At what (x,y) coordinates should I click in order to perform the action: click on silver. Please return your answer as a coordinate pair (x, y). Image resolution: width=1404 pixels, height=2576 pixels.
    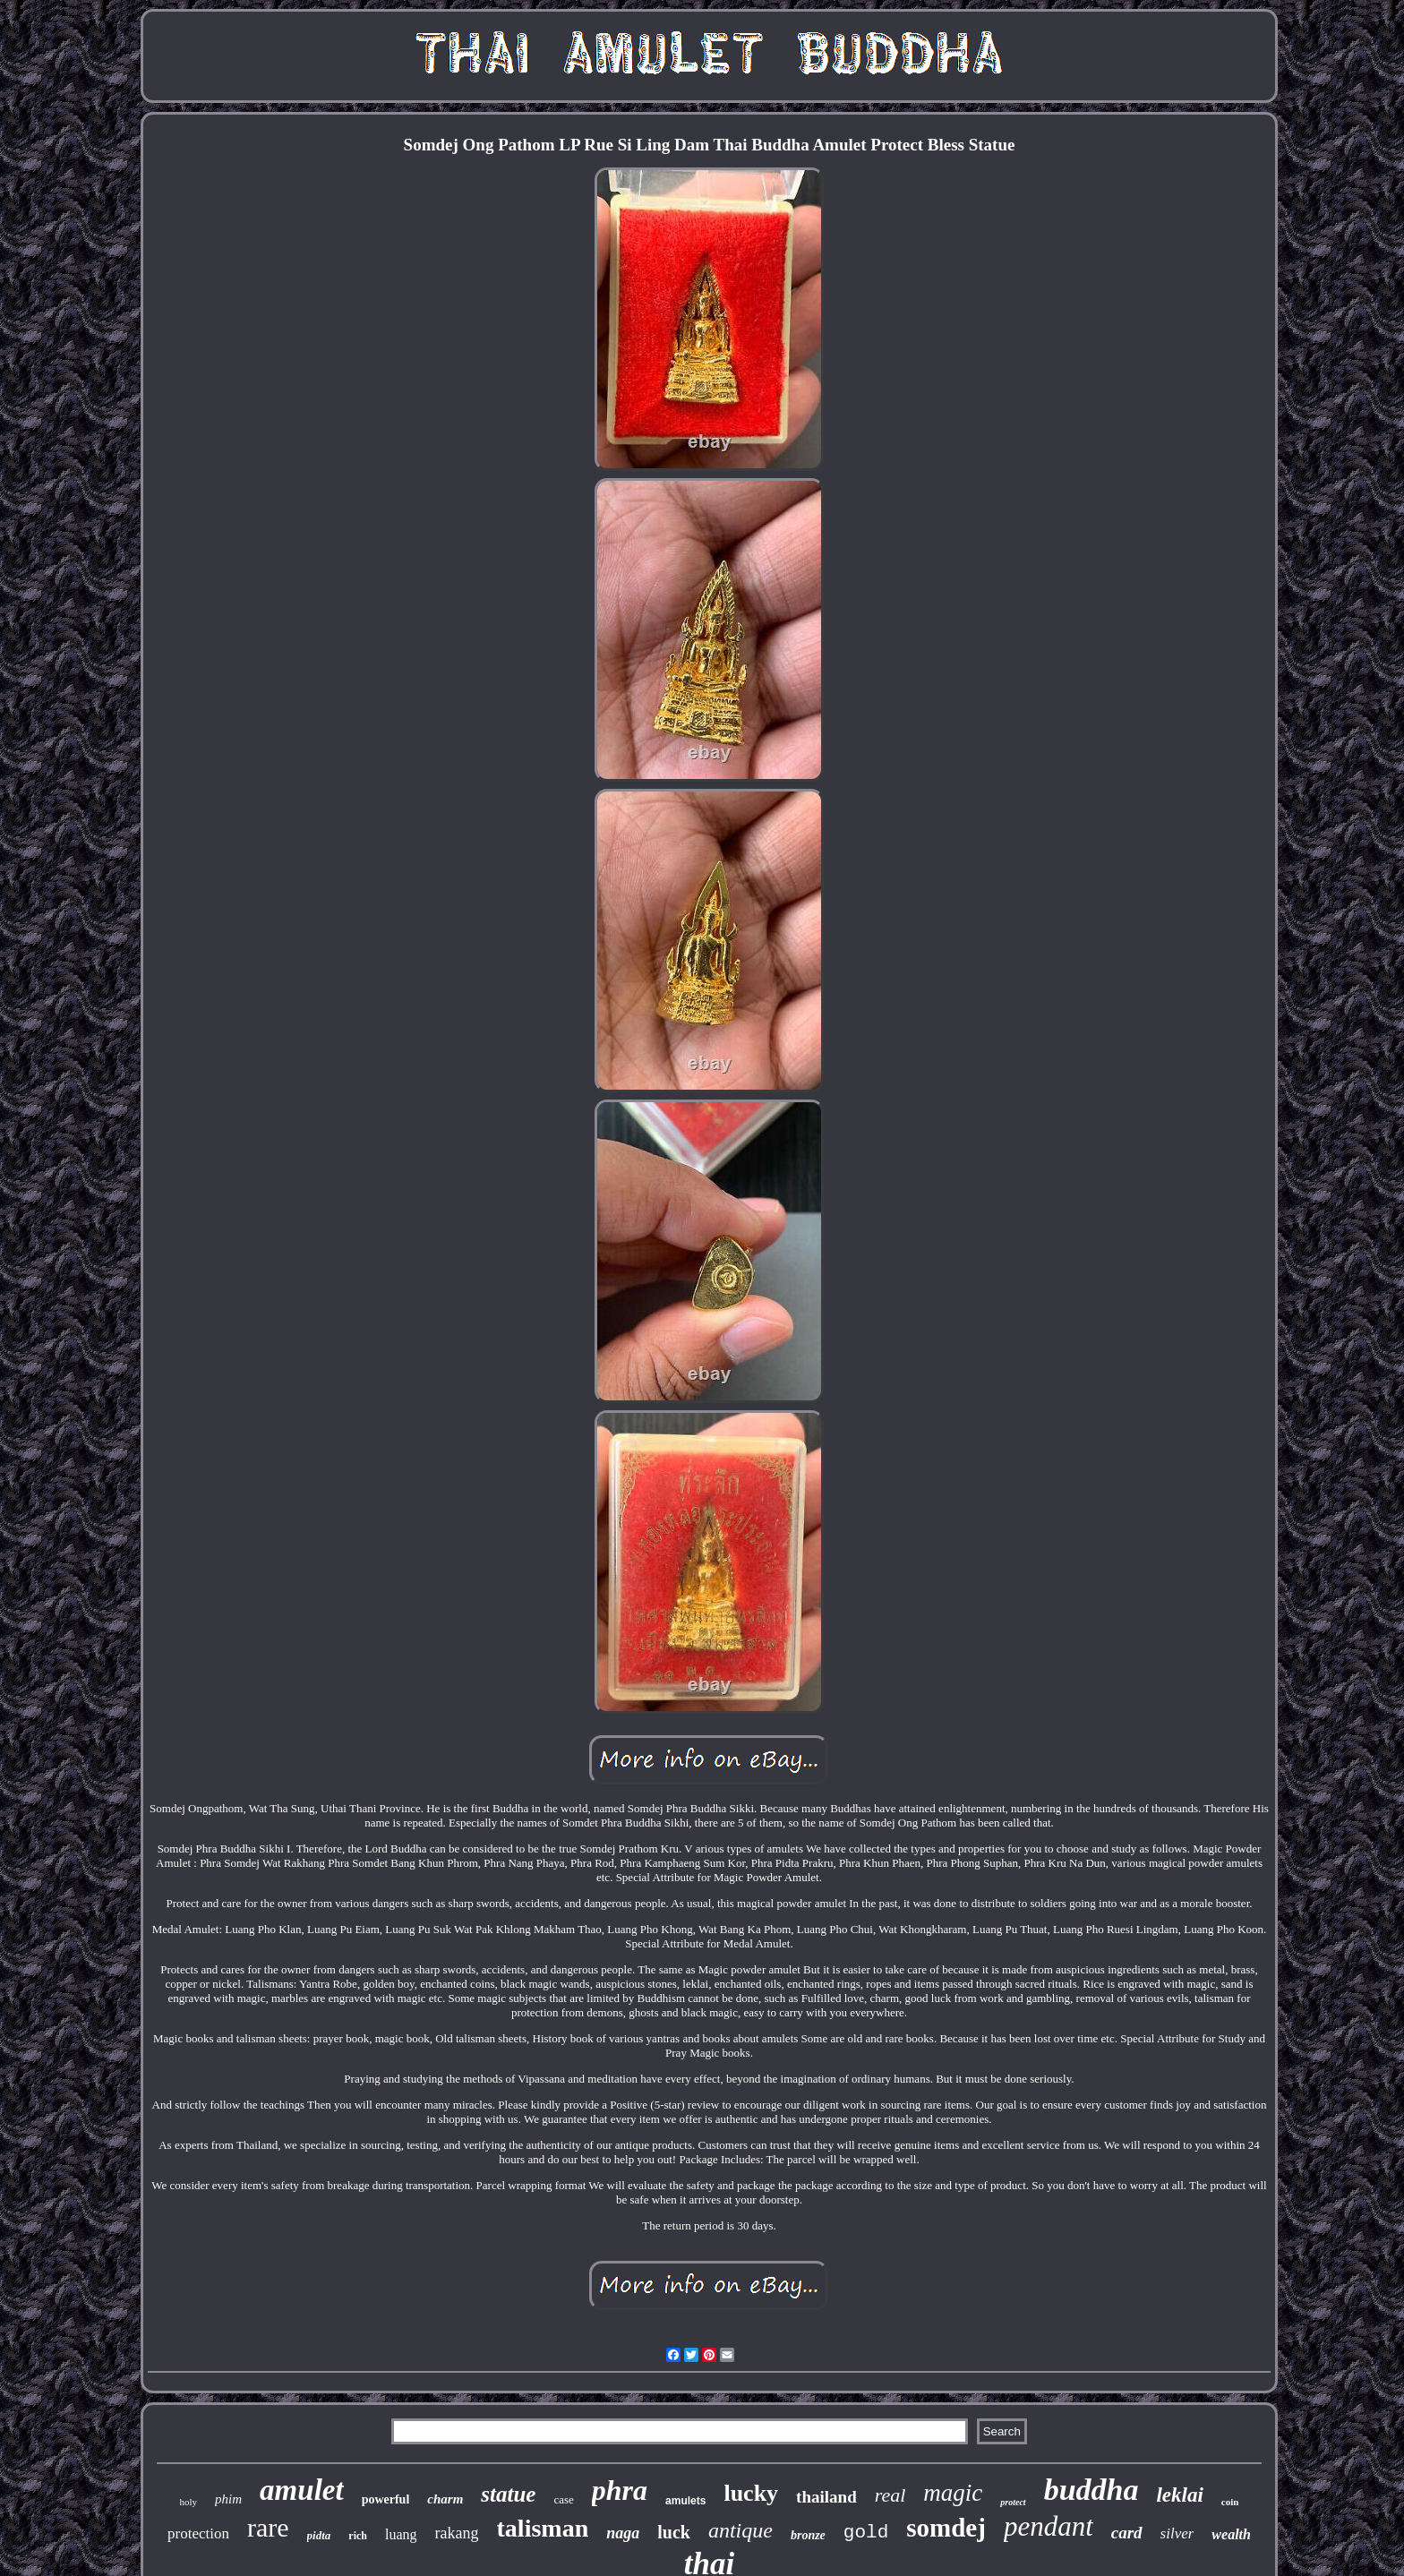
    Looking at the image, I should click on (1177, 2533).